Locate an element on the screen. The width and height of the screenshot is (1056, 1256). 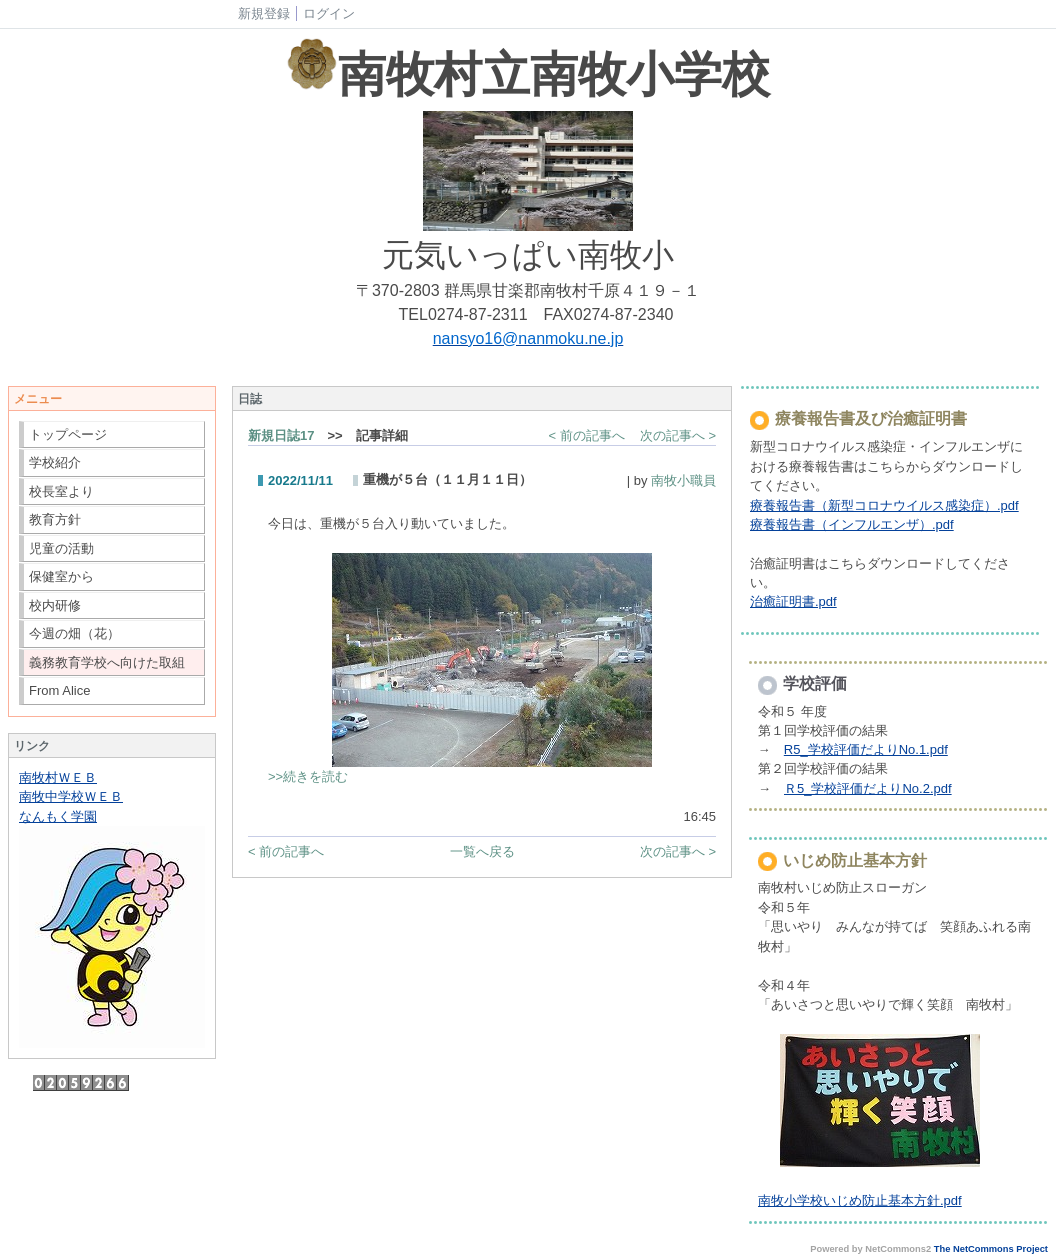
義務教育学校へ向けた取組 is located at coordinates (107, 662).